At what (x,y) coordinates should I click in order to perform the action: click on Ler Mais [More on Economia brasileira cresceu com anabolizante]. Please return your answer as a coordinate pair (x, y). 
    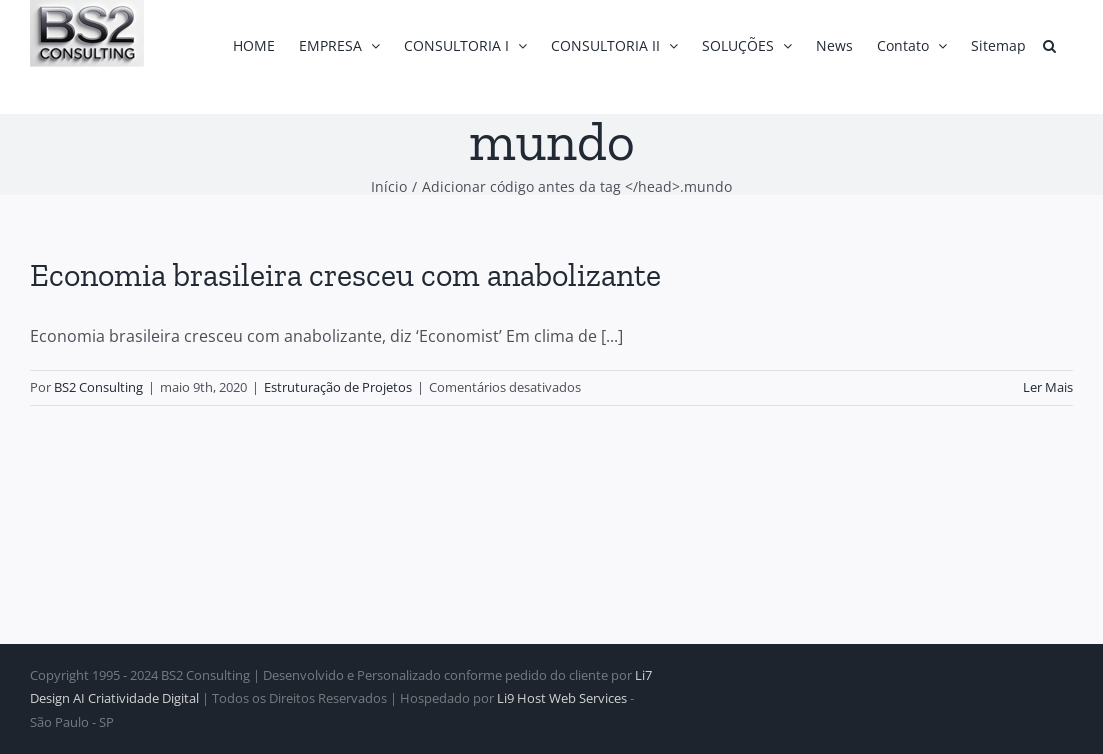
    Looking at the image, I should click on (1048, 387).